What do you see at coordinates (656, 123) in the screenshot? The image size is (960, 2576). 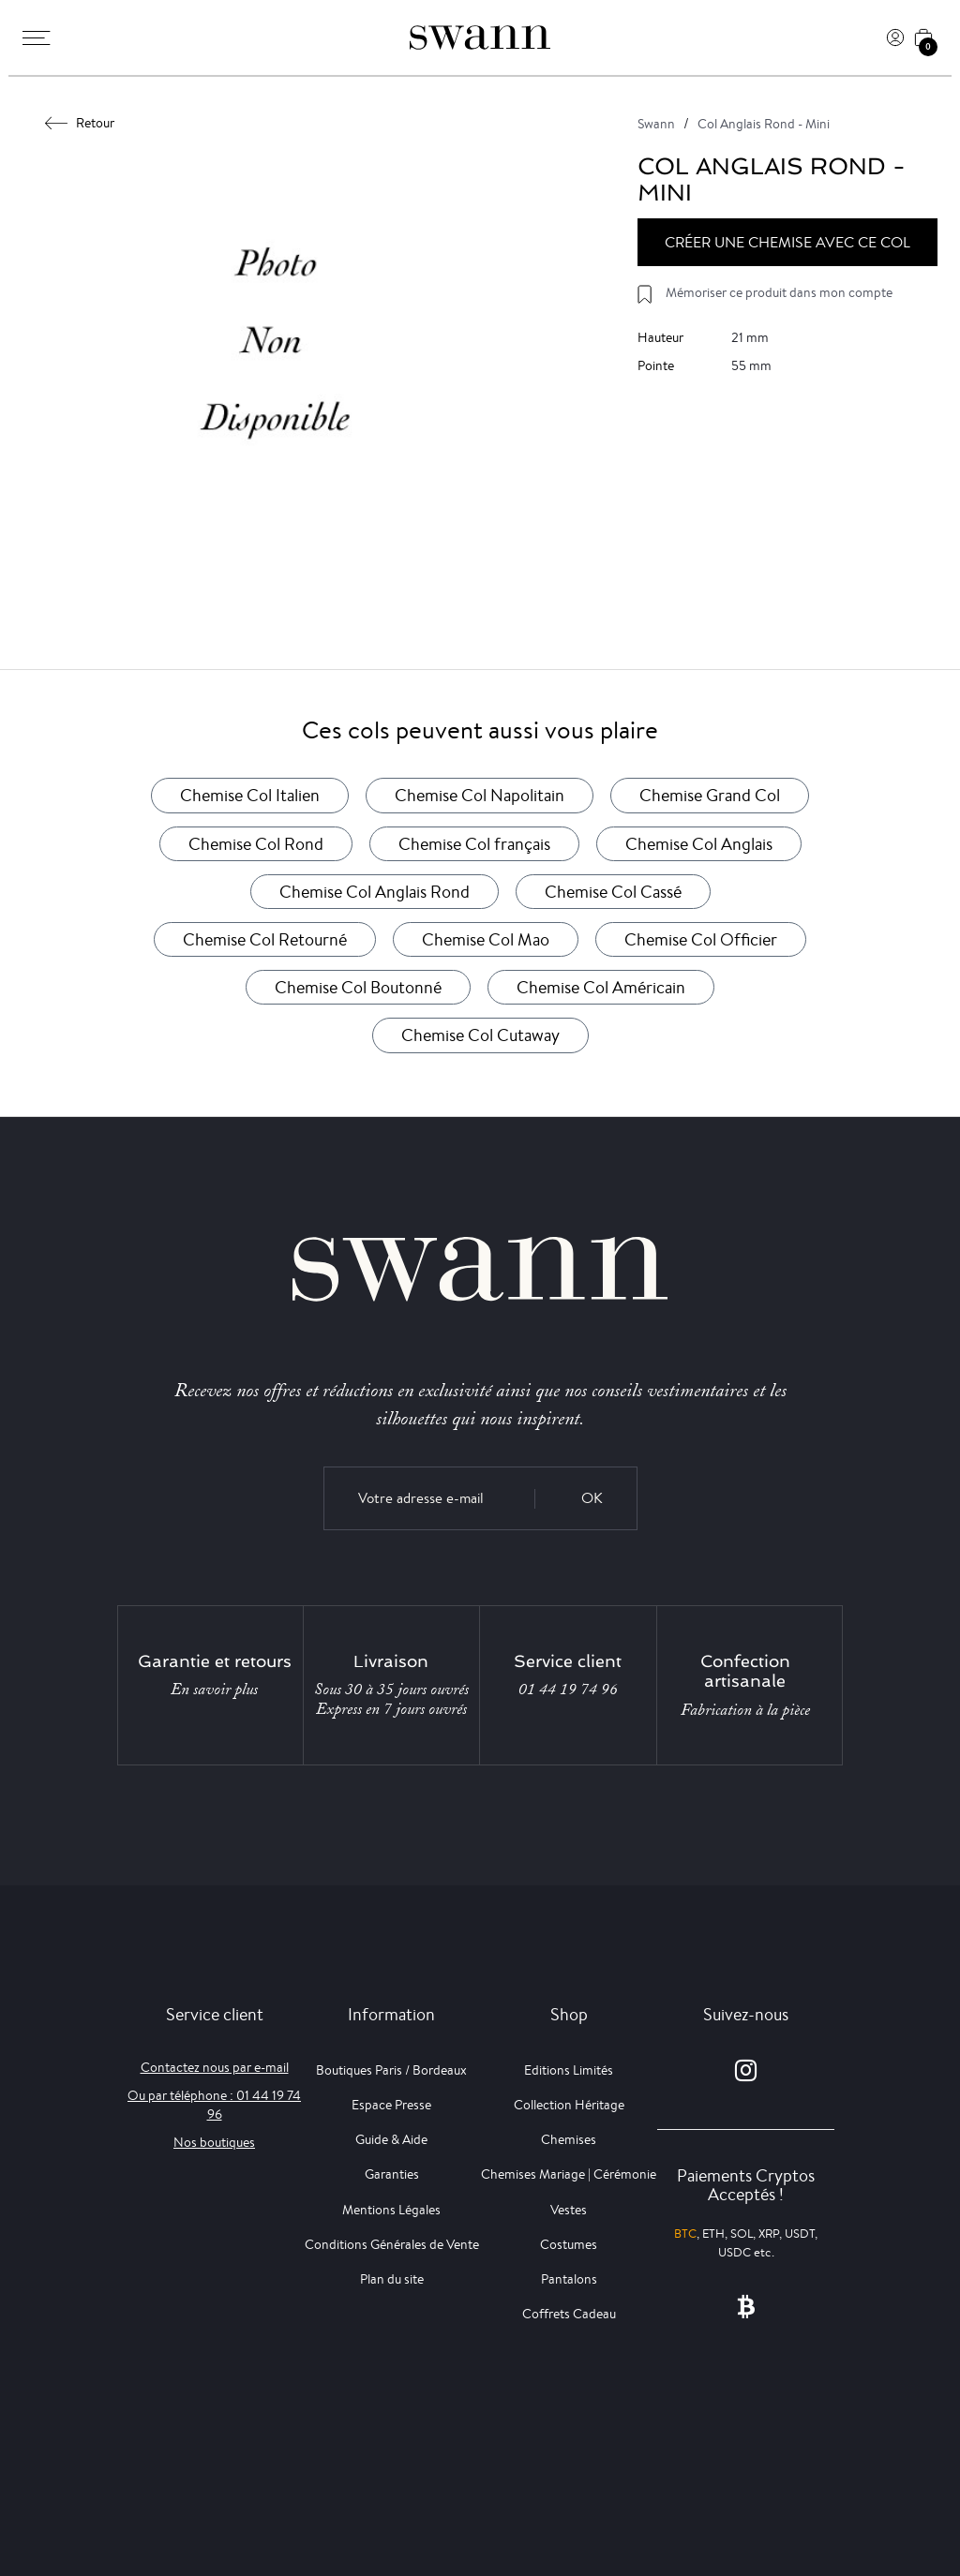 I see `Swann` at bounding box center [656, 123].